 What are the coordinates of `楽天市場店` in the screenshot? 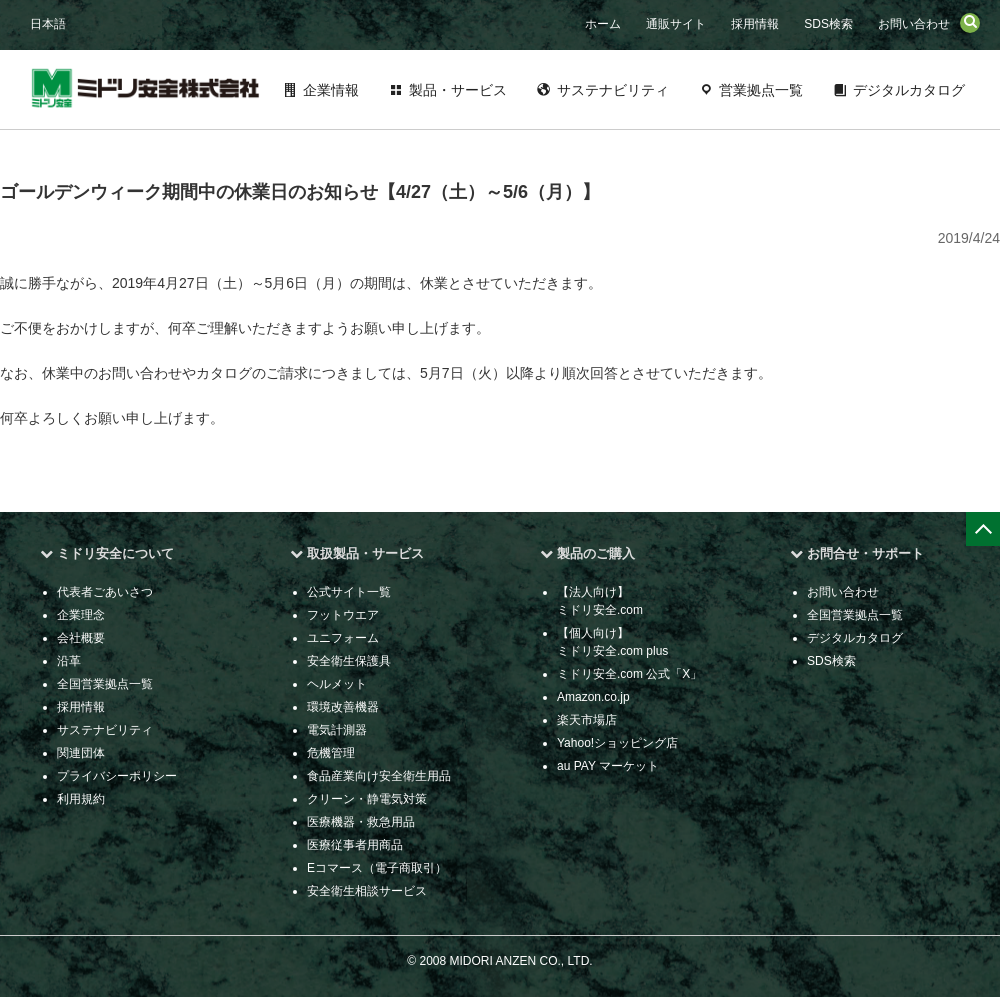 It's located at (587, 720).